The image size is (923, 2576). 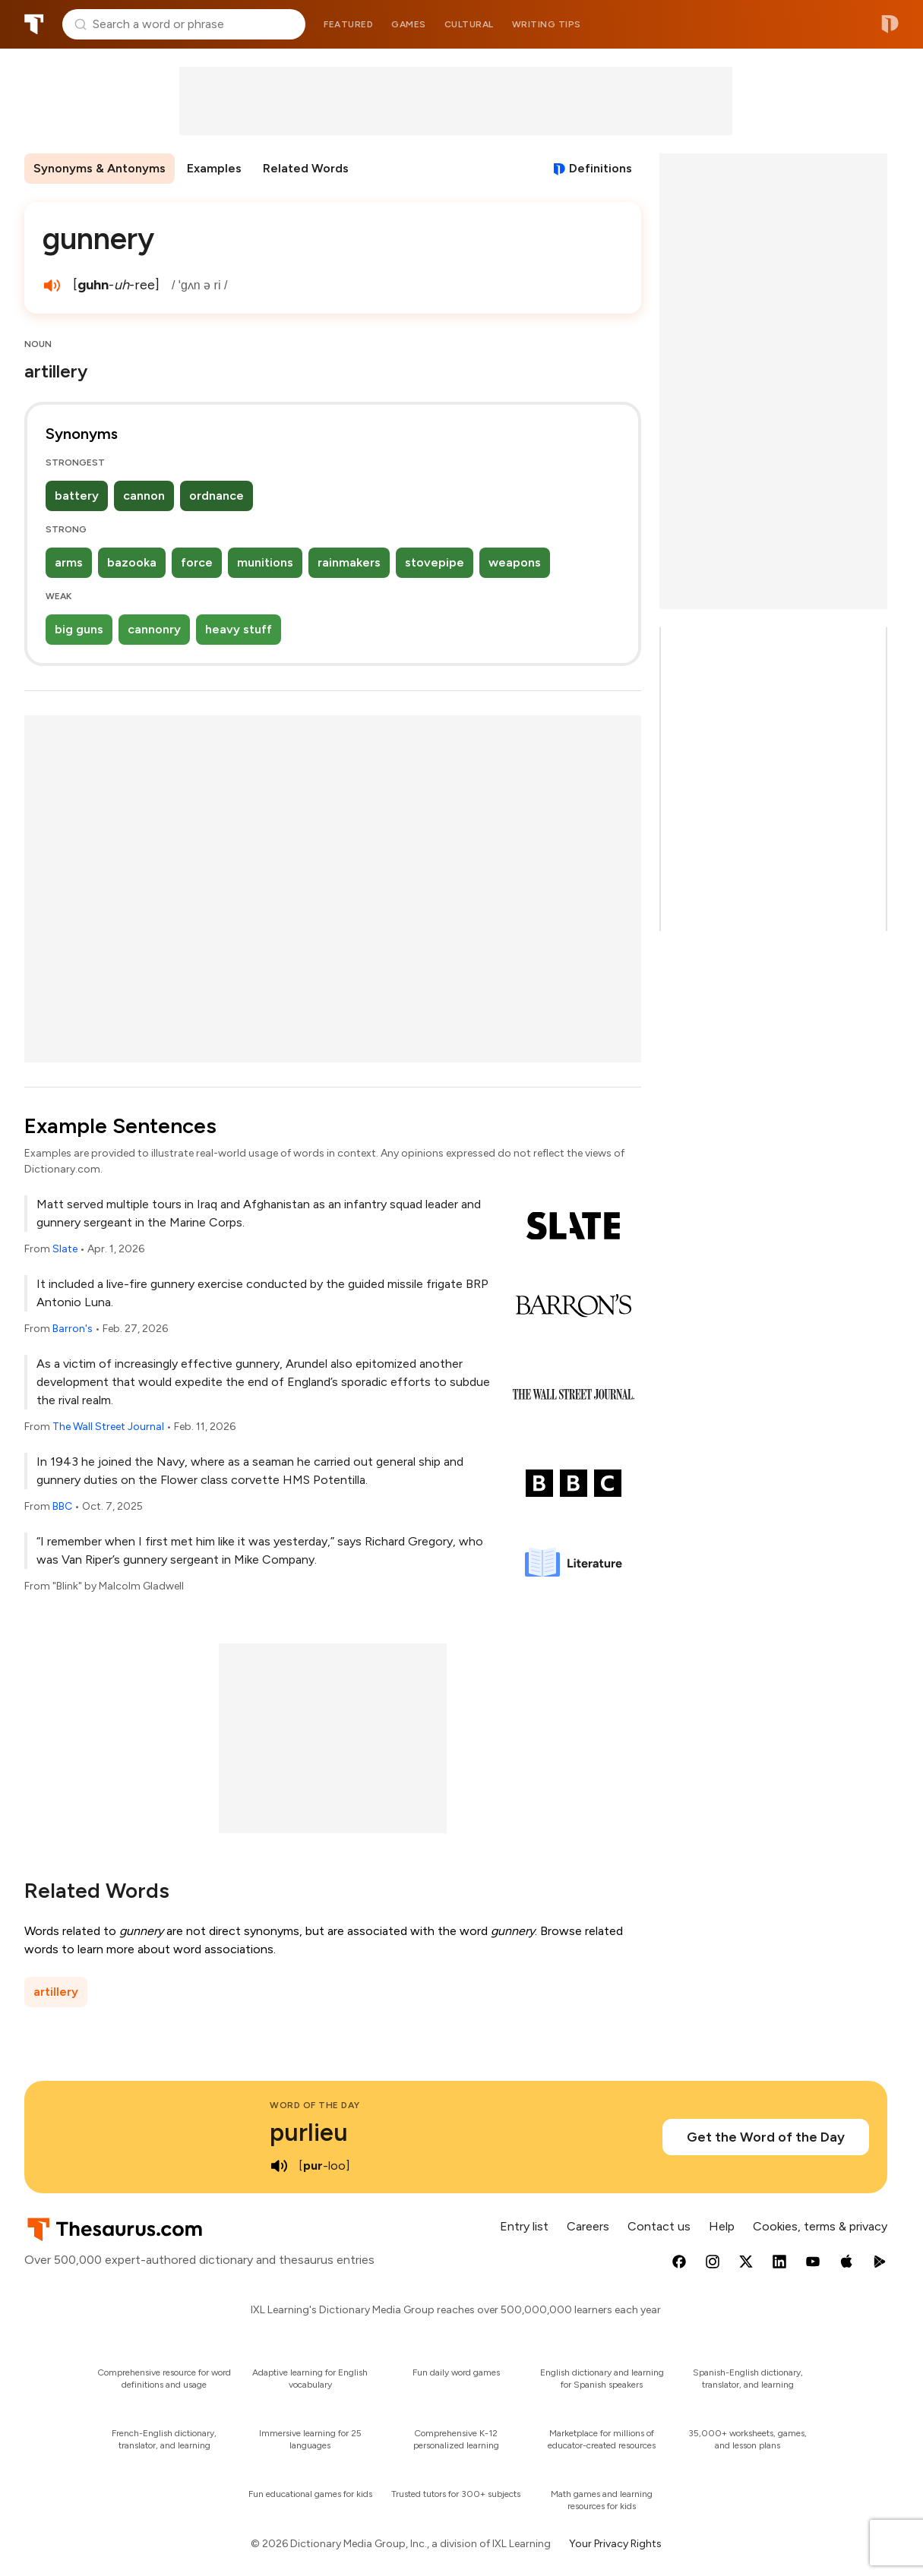 What do you see at coordinates (216, 495) in the screenshot?
I see `ordnance` at bounding box center [216, 495].